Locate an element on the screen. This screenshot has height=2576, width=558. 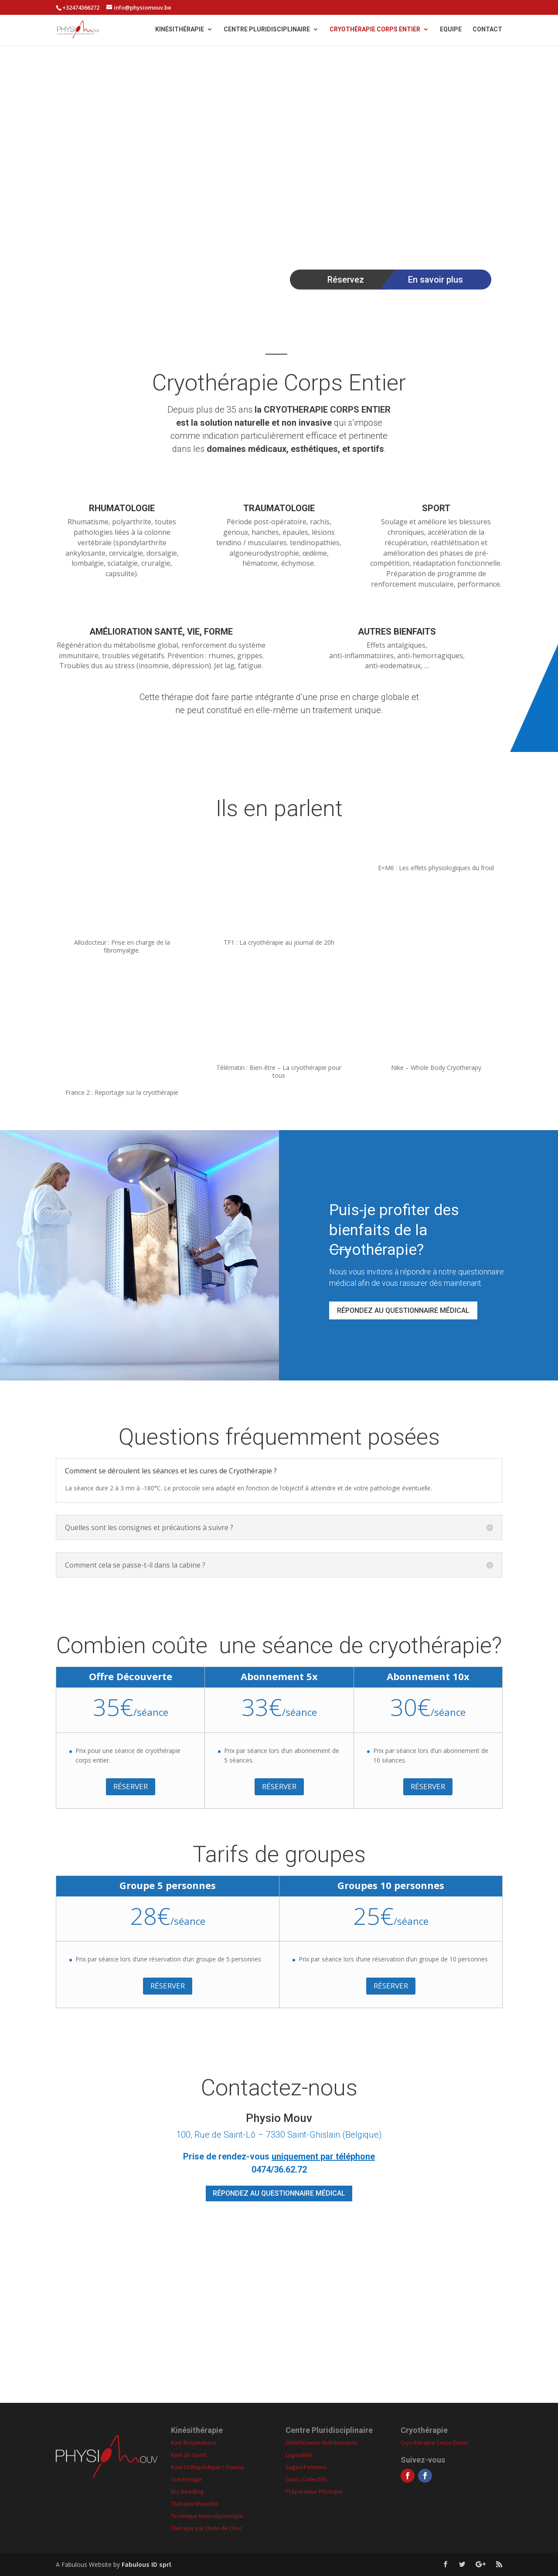
Kiné Respiratoire is located at coordinates (193, 2442).